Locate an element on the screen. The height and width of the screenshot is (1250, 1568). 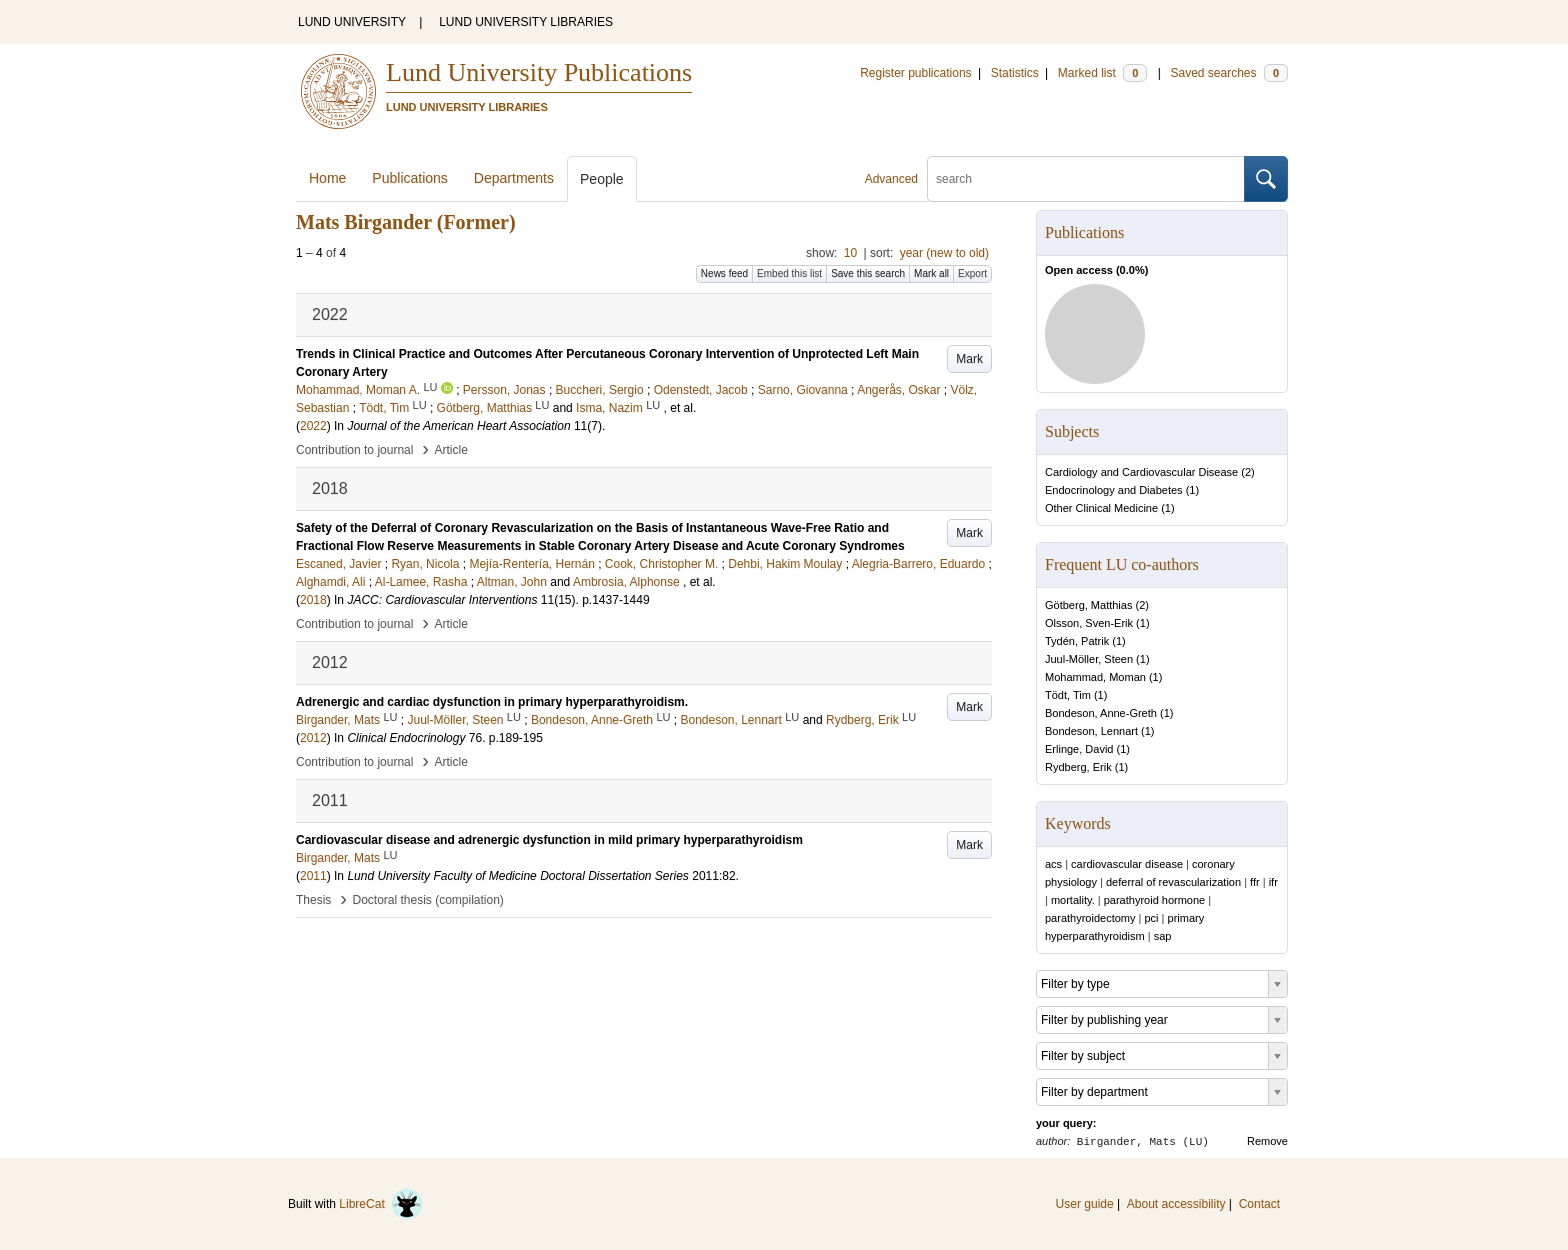
Publications is located at coordinates (410, 178).